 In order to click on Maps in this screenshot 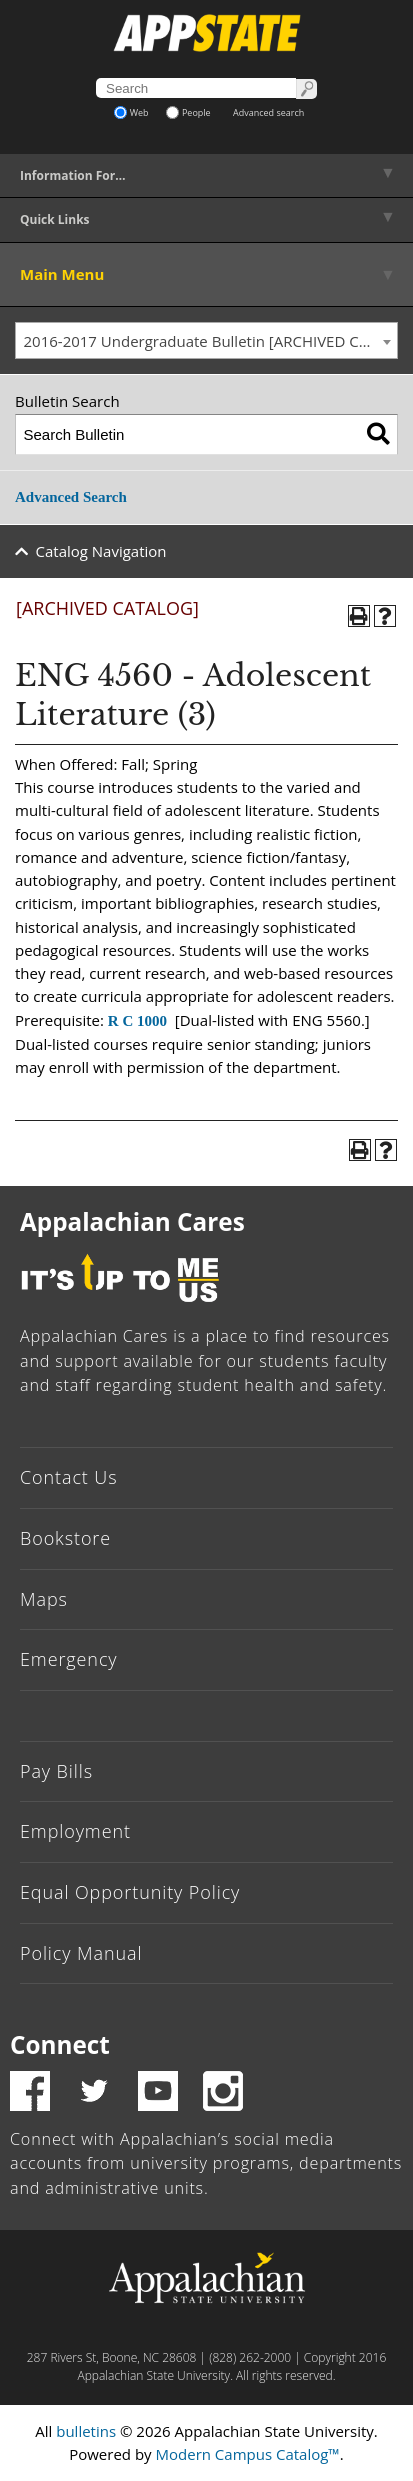, I will do `click(44, 1599)`.